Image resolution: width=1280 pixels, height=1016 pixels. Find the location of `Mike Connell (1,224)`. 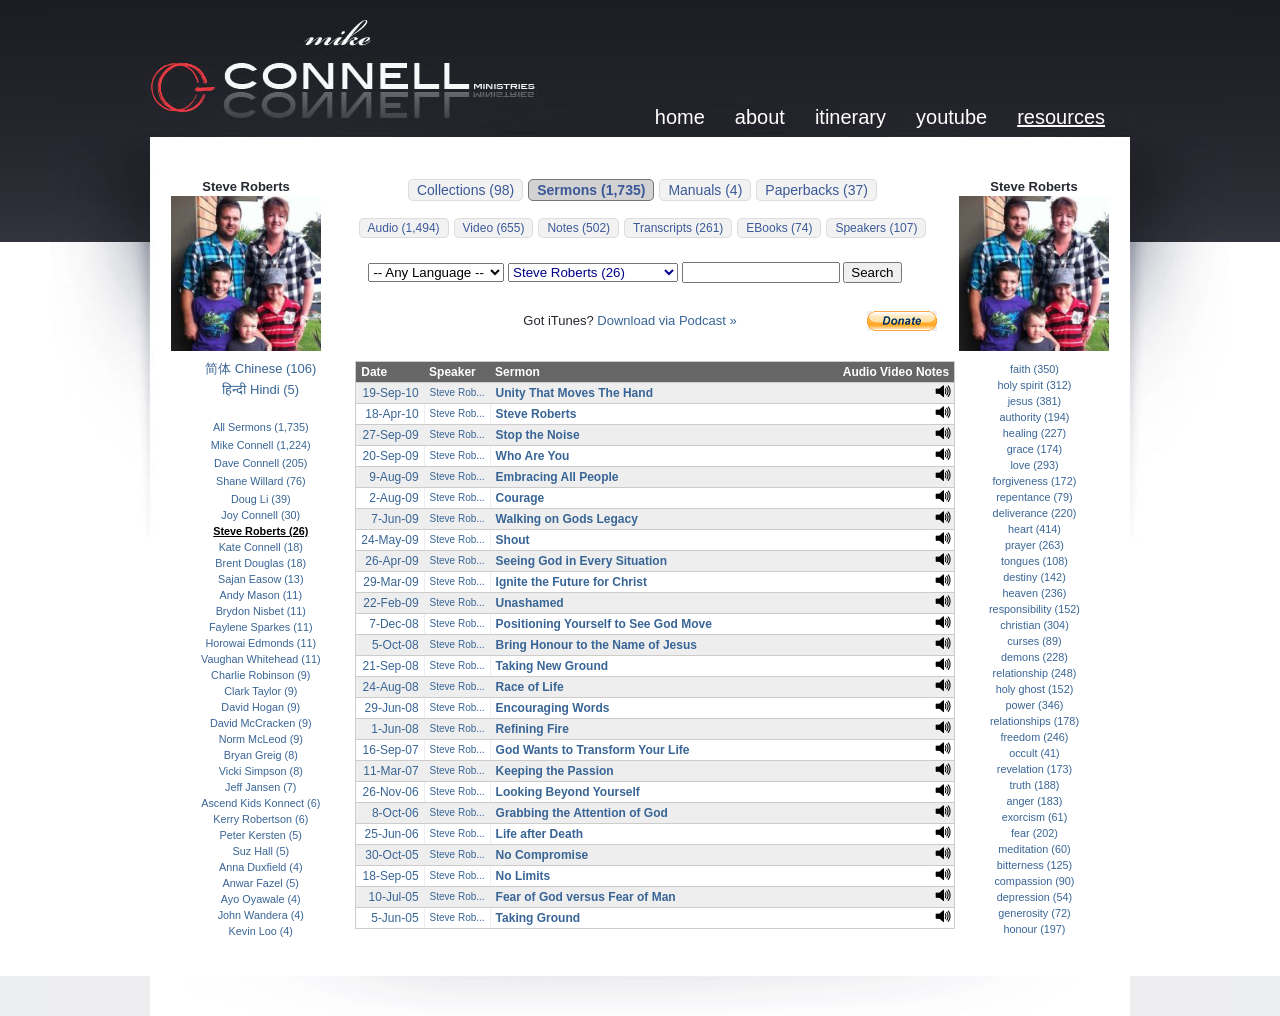

Mike Connell (1,224) is located at coordinates (261, 445).